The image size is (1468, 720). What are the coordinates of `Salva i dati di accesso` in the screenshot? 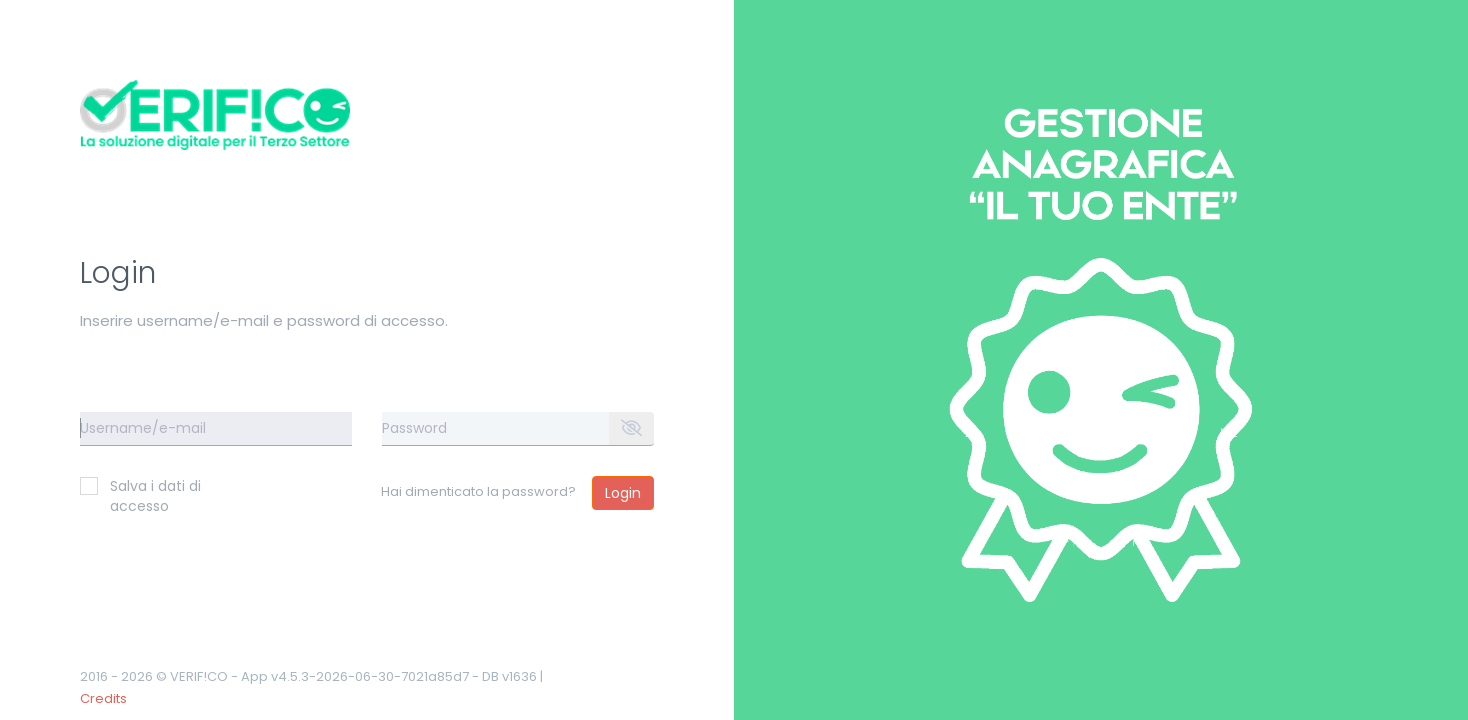 It's located at (140, 496).